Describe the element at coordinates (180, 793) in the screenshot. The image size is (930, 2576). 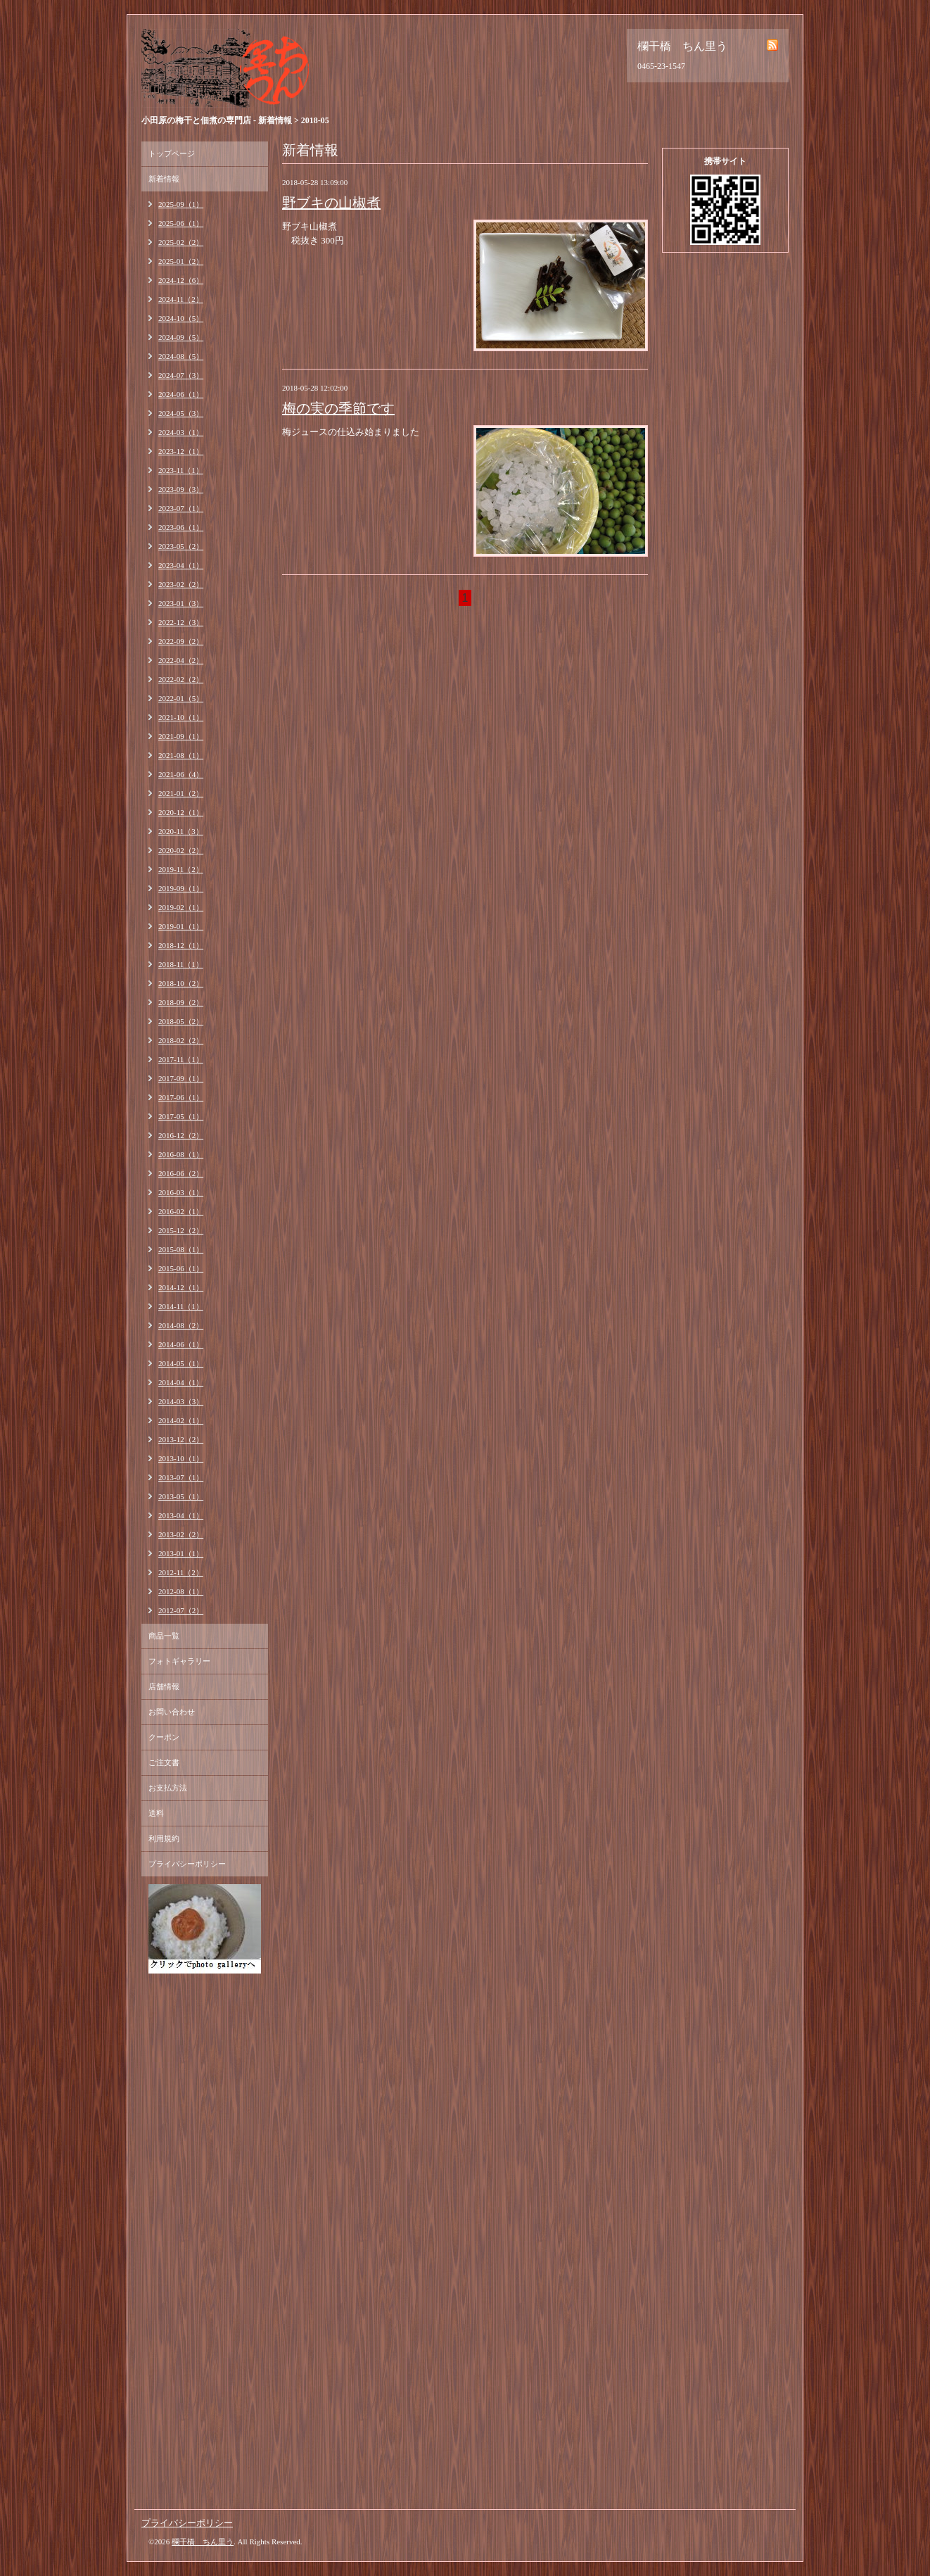
I see `2021-01（2）` at that location.